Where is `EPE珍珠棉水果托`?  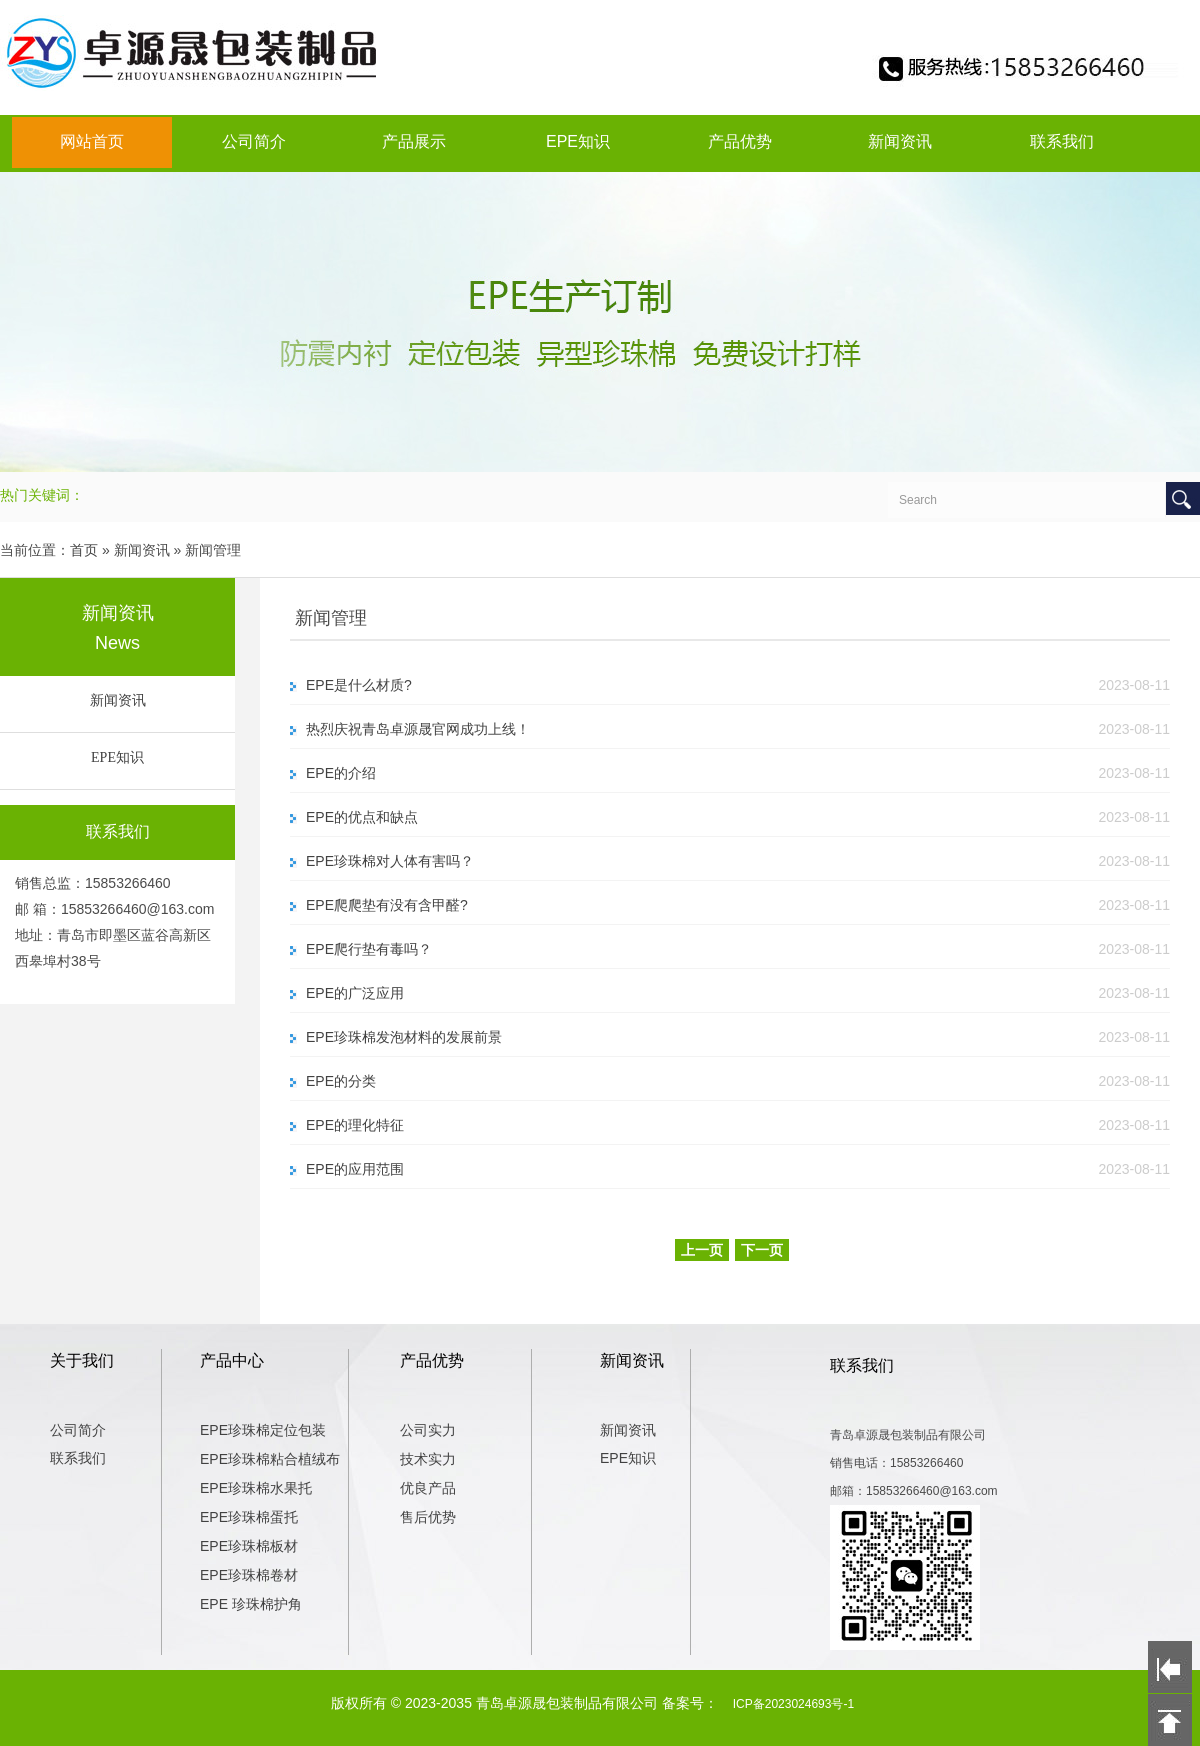
EPE珍珠棉水果托 is located at coordinates (256, 1488).